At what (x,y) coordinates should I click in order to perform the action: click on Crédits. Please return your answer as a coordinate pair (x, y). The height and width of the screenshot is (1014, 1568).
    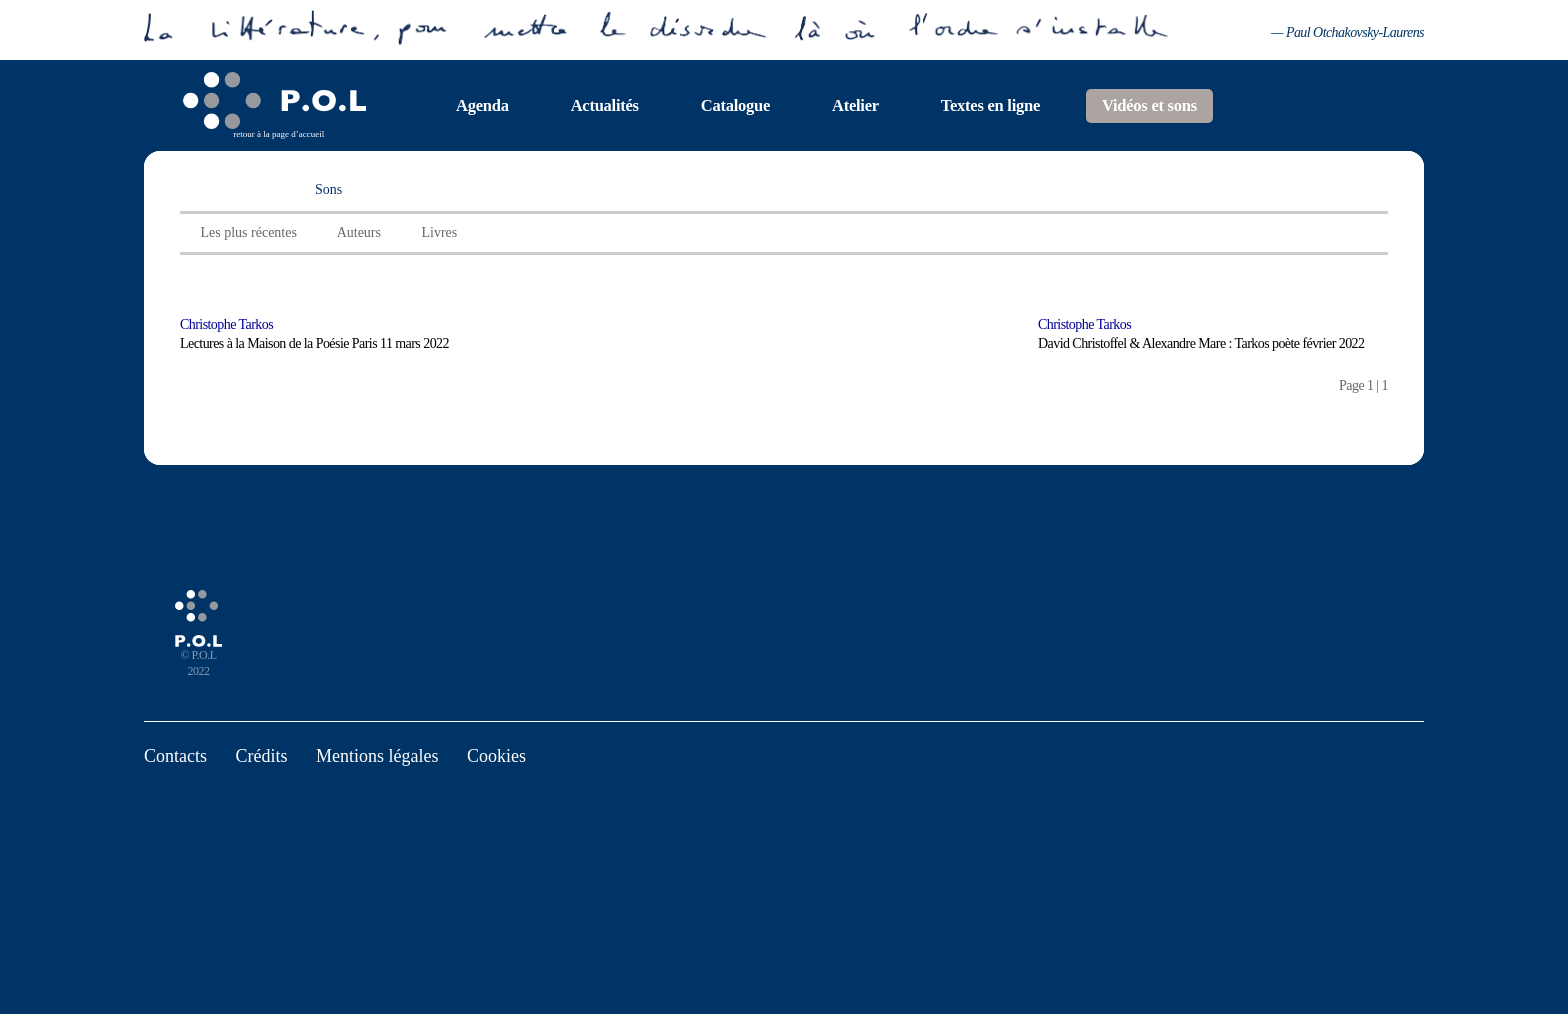
    Looking at the image, I should click on (262, 756).